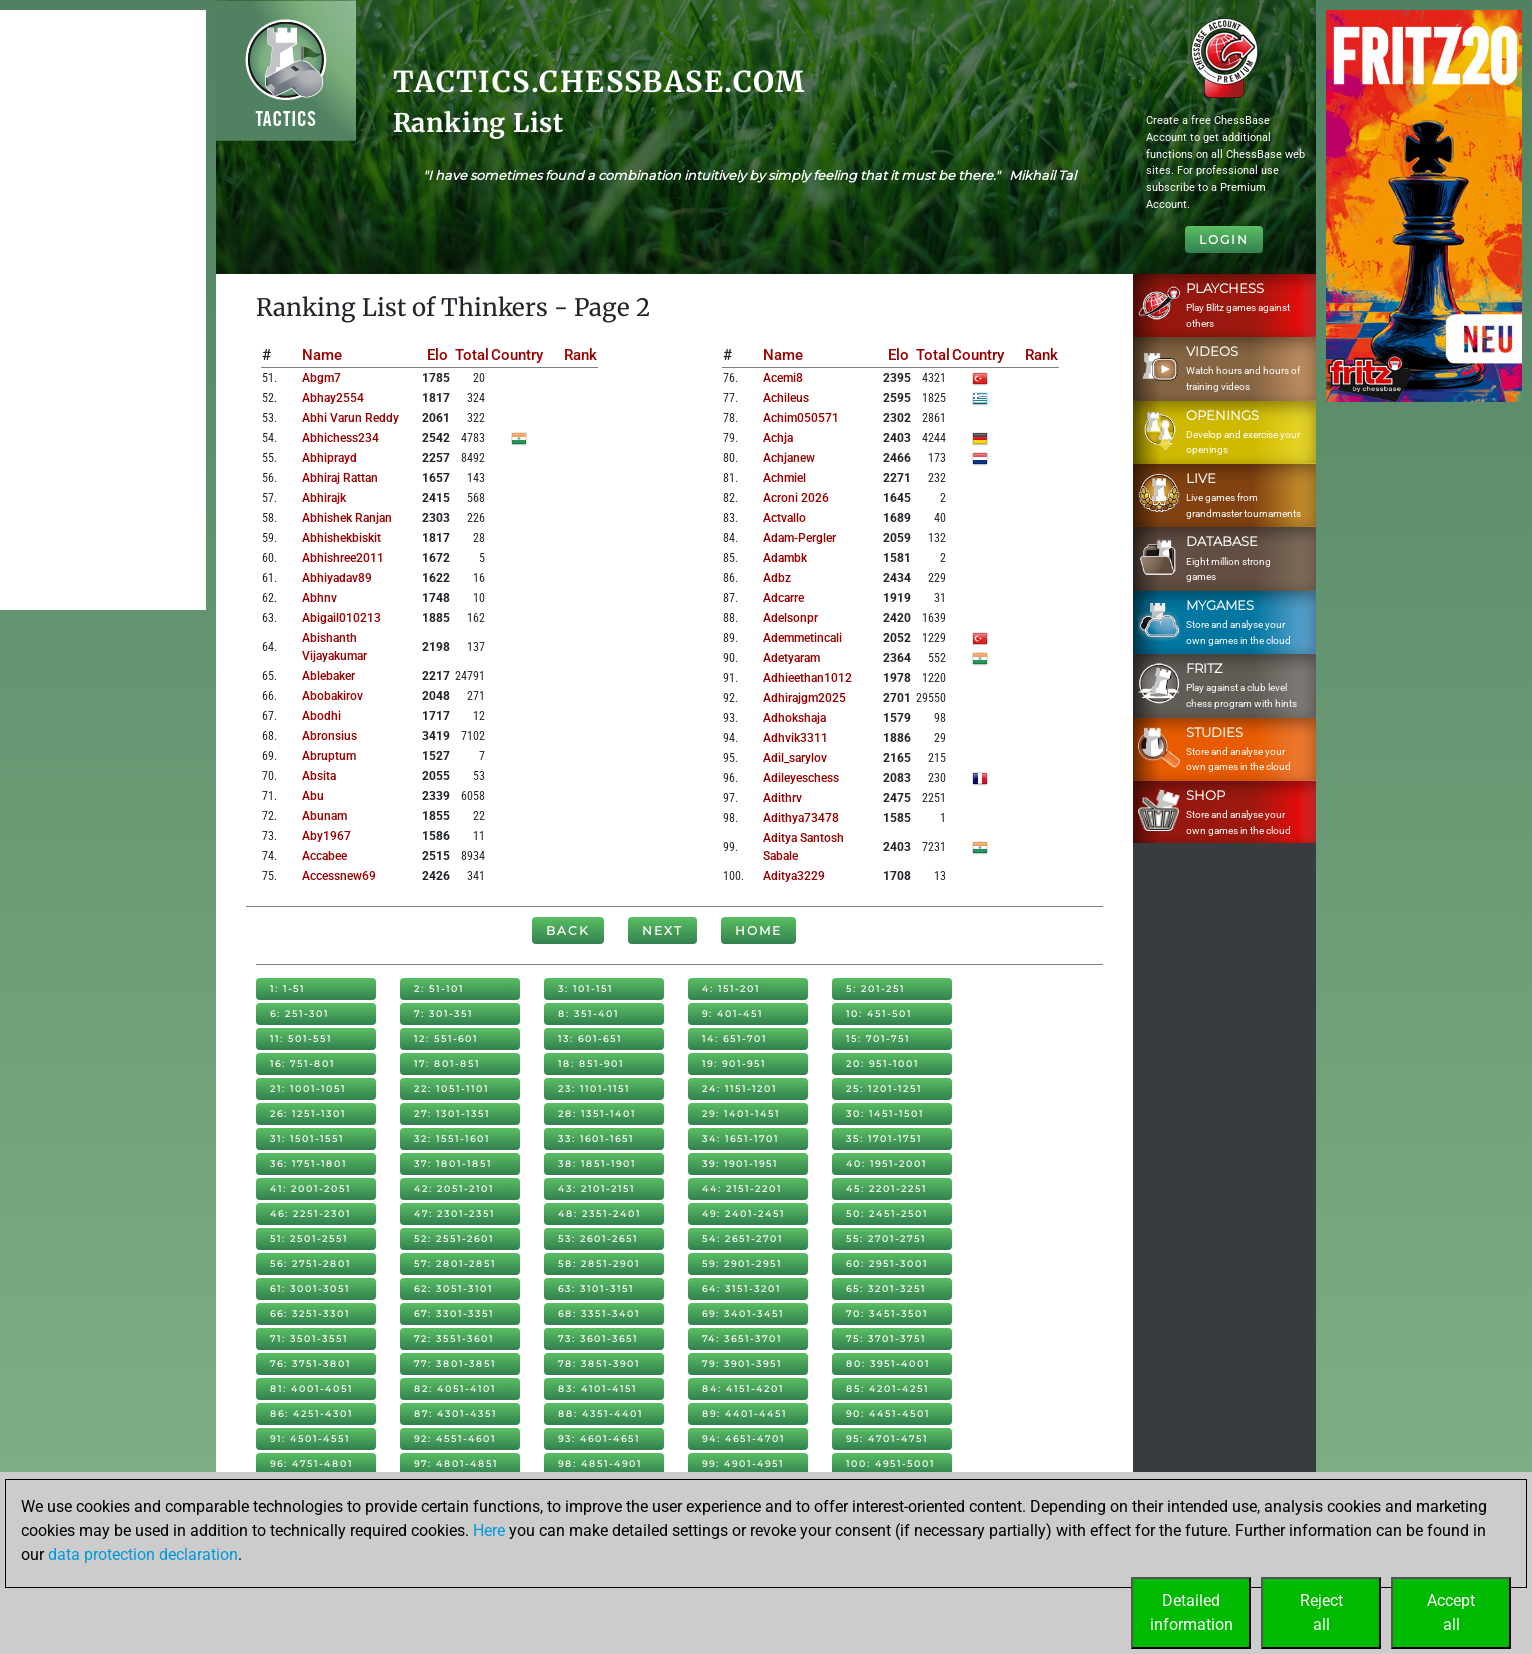  I want to click on abhishekbiskit, so click(341, 538).